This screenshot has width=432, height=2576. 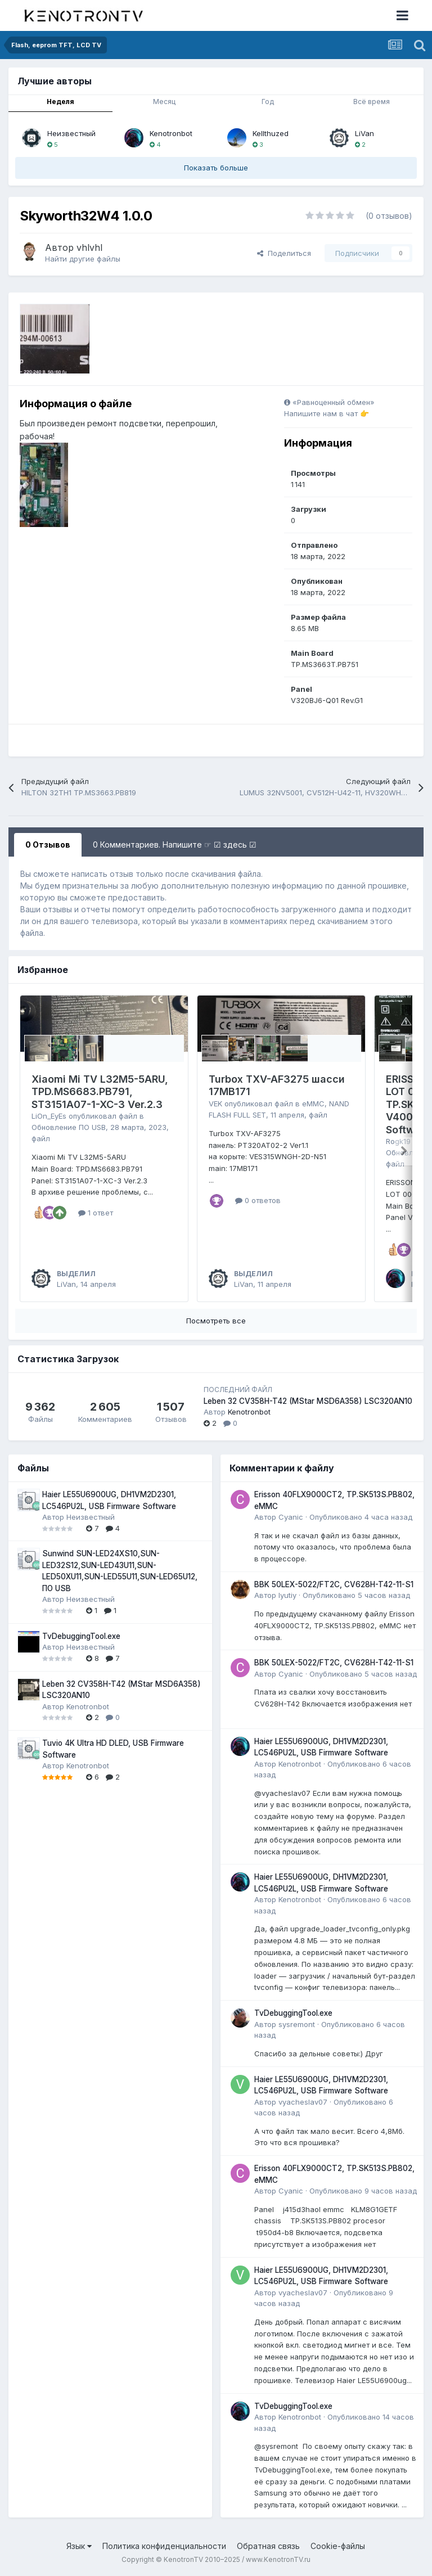 I want to click on Неизвестный, so click(x=71, y=133).